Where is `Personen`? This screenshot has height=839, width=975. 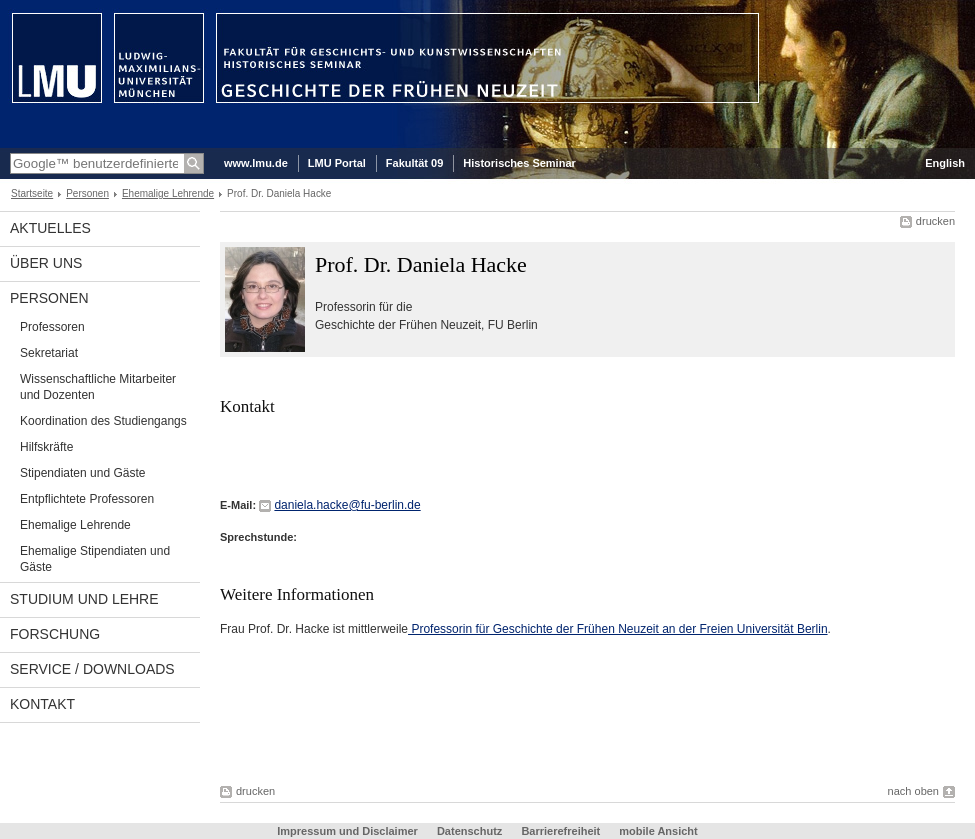 Personen is located at coordinates (87, 193).